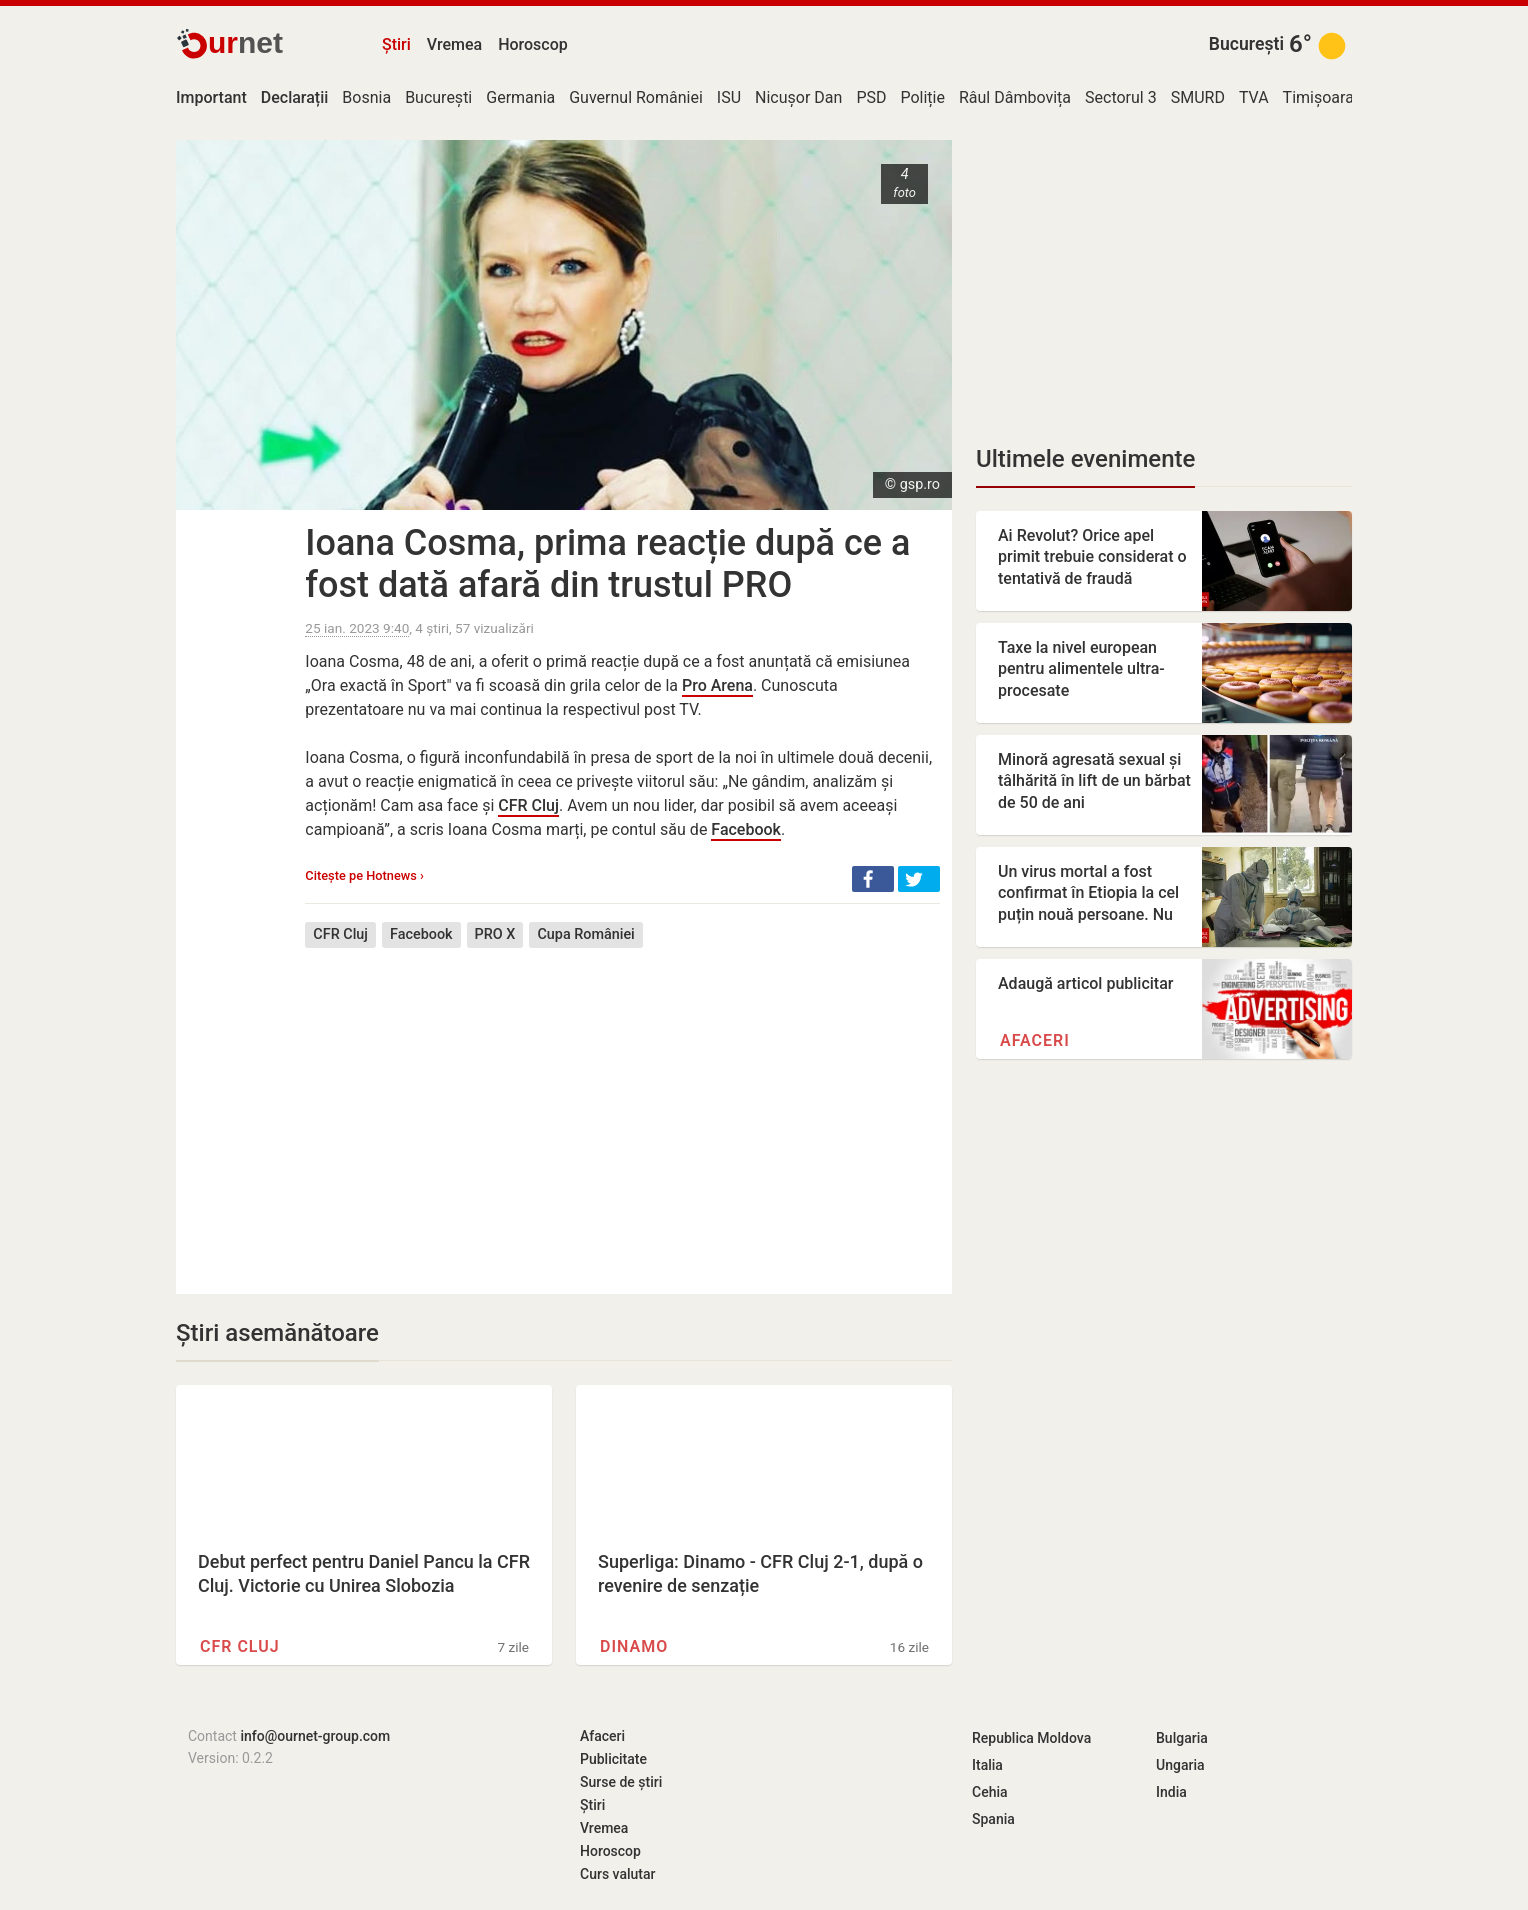 This screenshot has width=1528, height=1910. What do you see at coordinates (1254, 97) in the screenshot?
I see `TVA` at bounding box center [1254, 97].